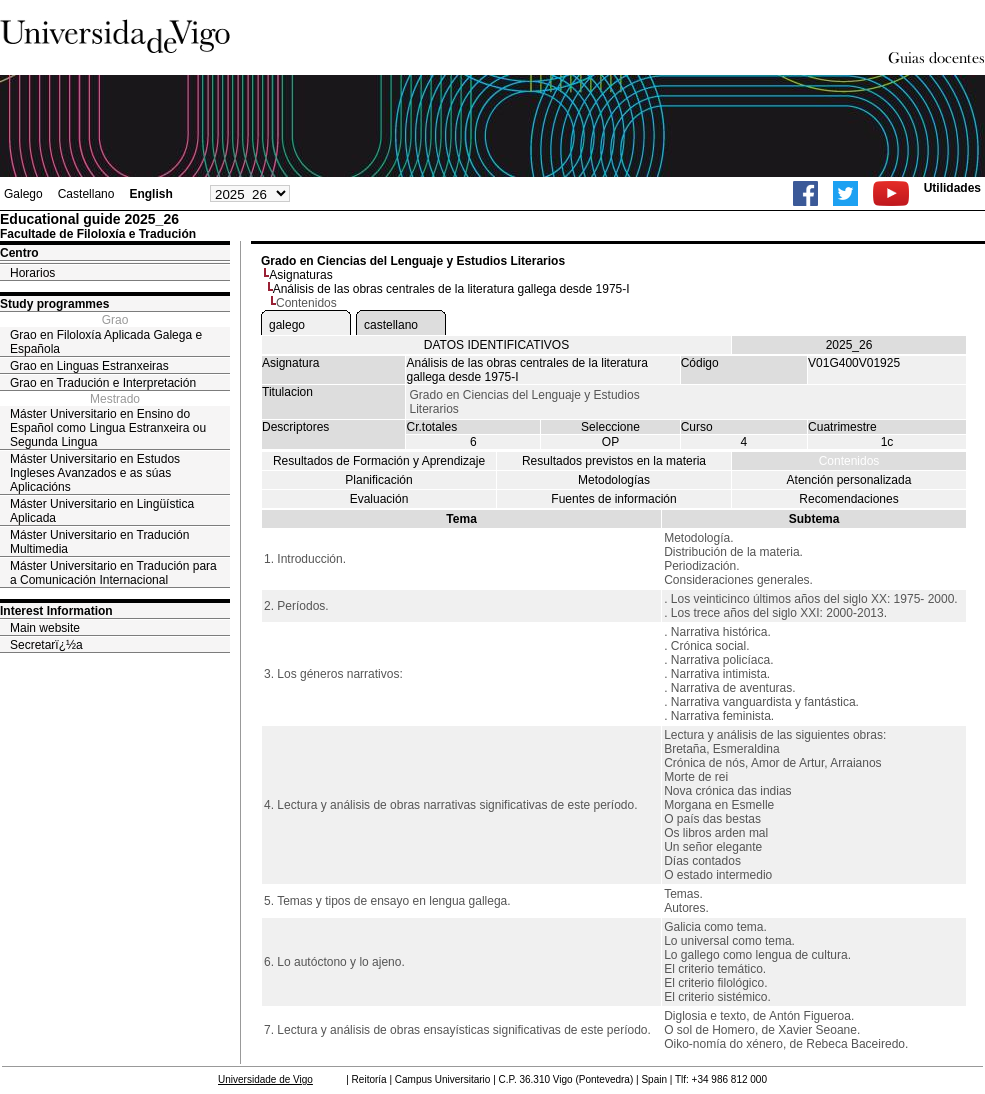 The width and height of the screenshot is (985, 1094). I want to click on Resultados previstos en la materia, so click(614, 461).